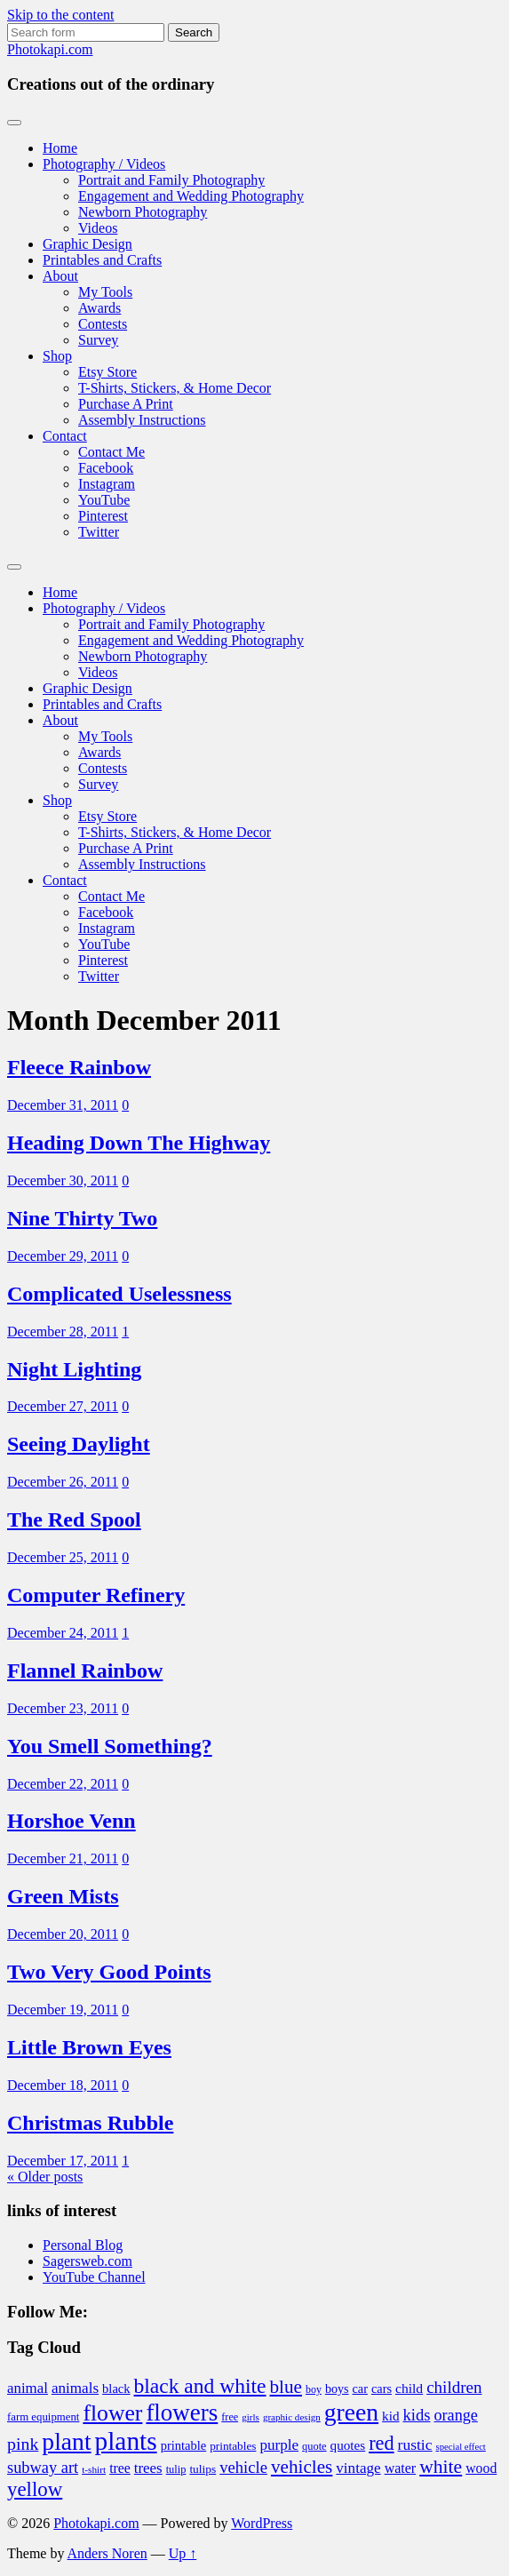 Image resolution: width=509 pixels, height=2576 pixels. What do you see at coordinates (107, 371) in the screenshot?
I see `Etsy Store` at bounding box center [107, 371].